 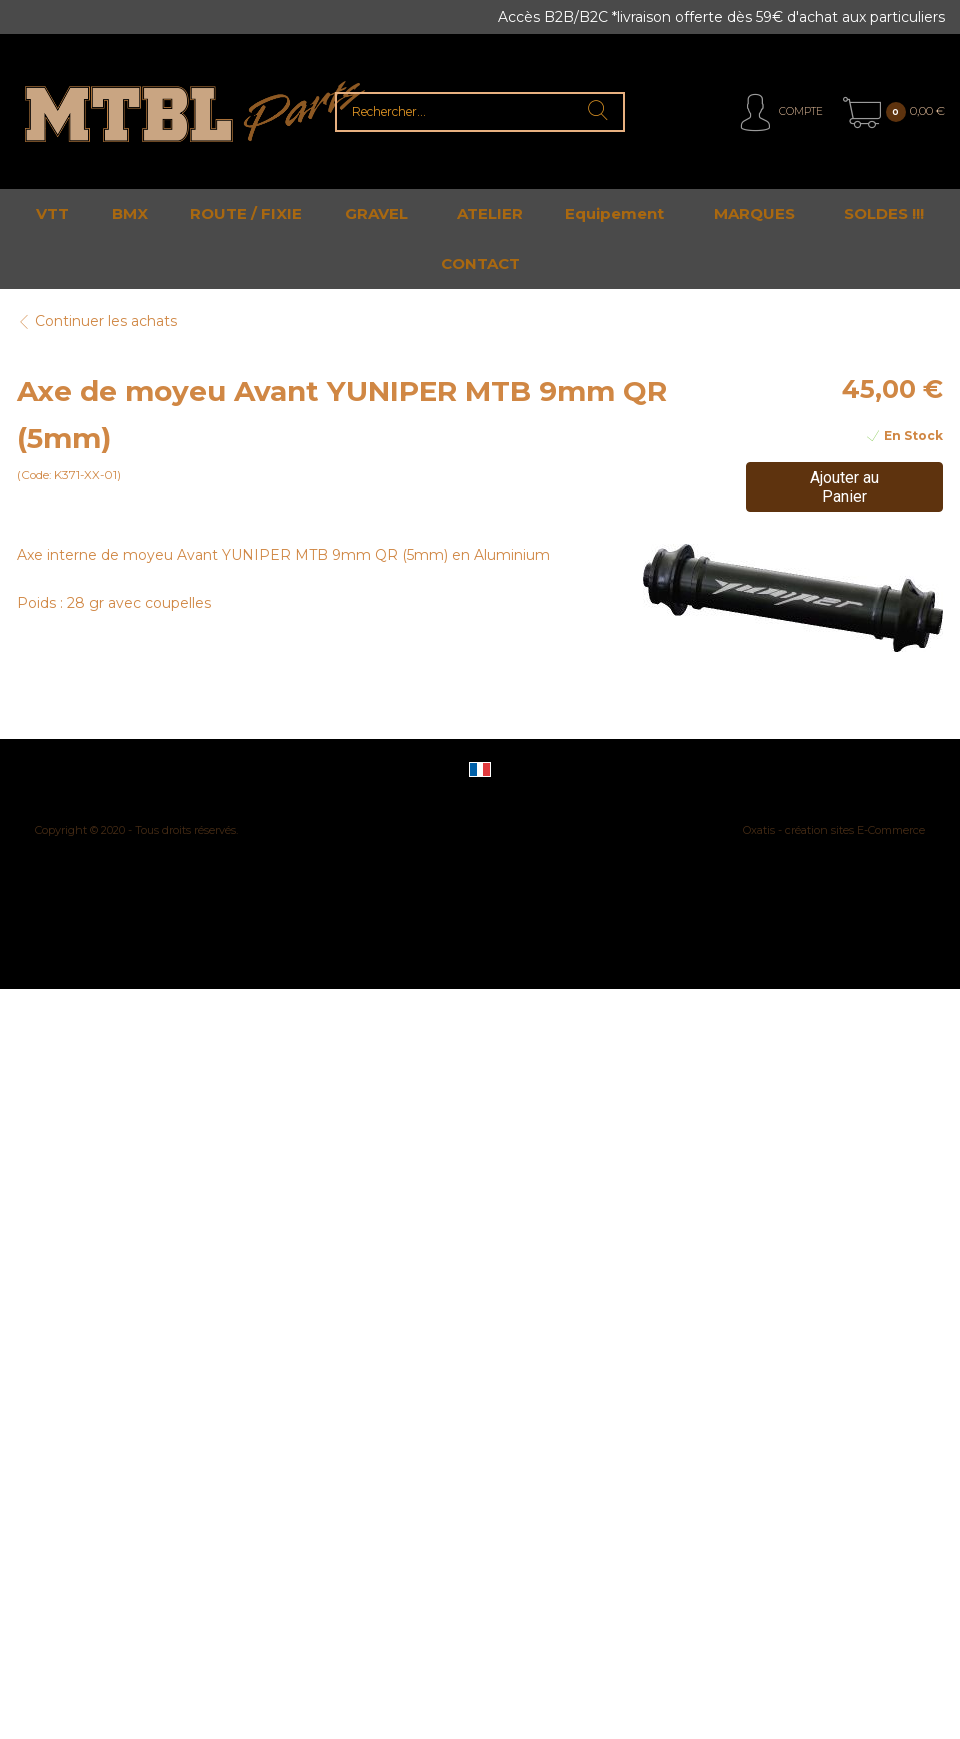 I want to click on SOLDES !!!, so click(x=884, y=213).